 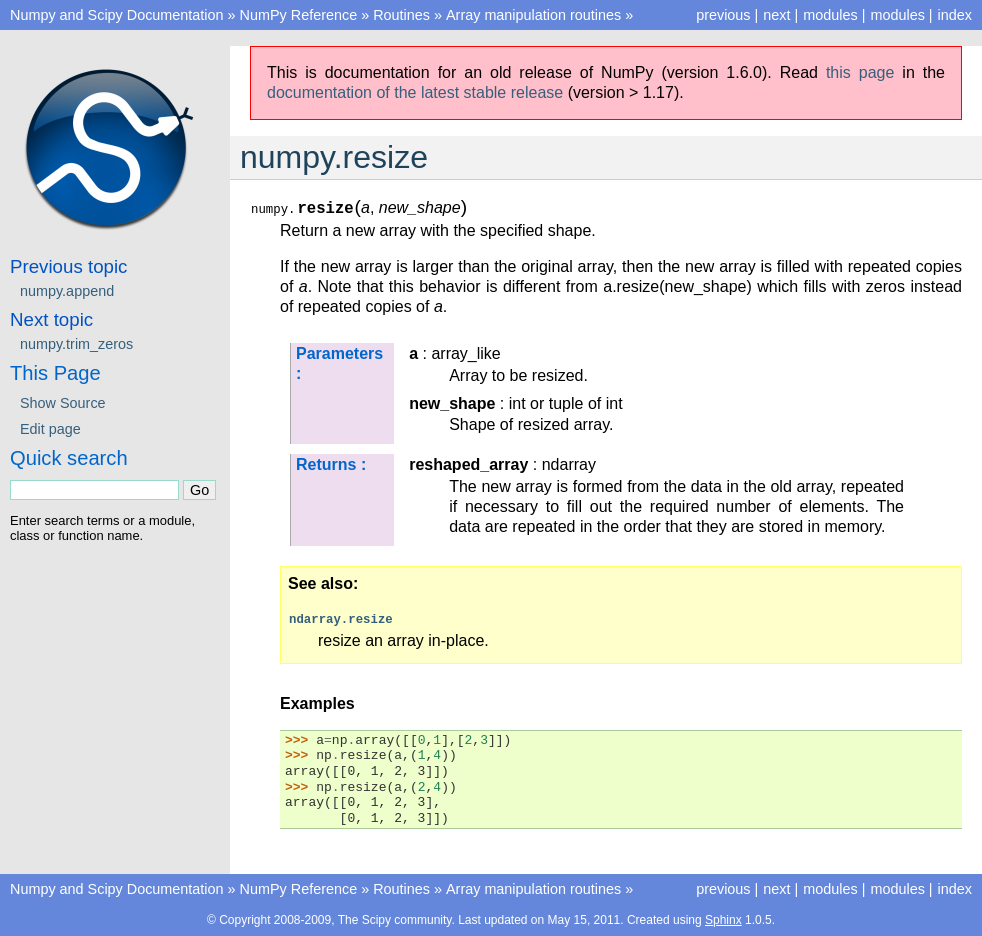 I want to click on next, so click(x=776, y=15).